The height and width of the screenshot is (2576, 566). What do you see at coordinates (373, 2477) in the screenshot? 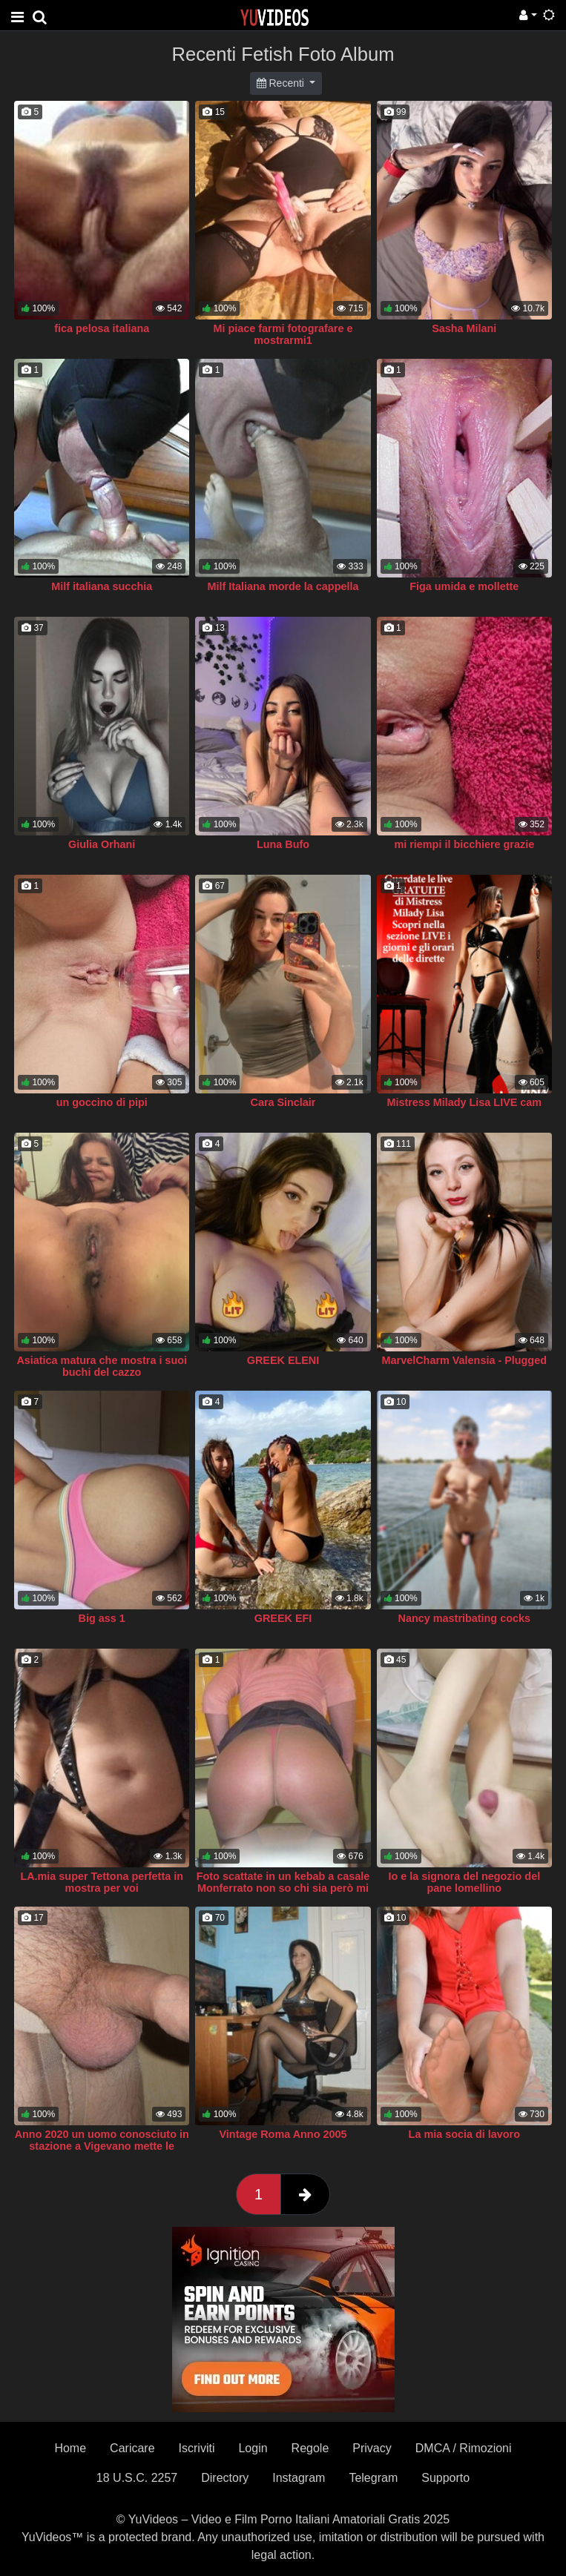
I see `Telegram` at bounding box center [373, 2477].